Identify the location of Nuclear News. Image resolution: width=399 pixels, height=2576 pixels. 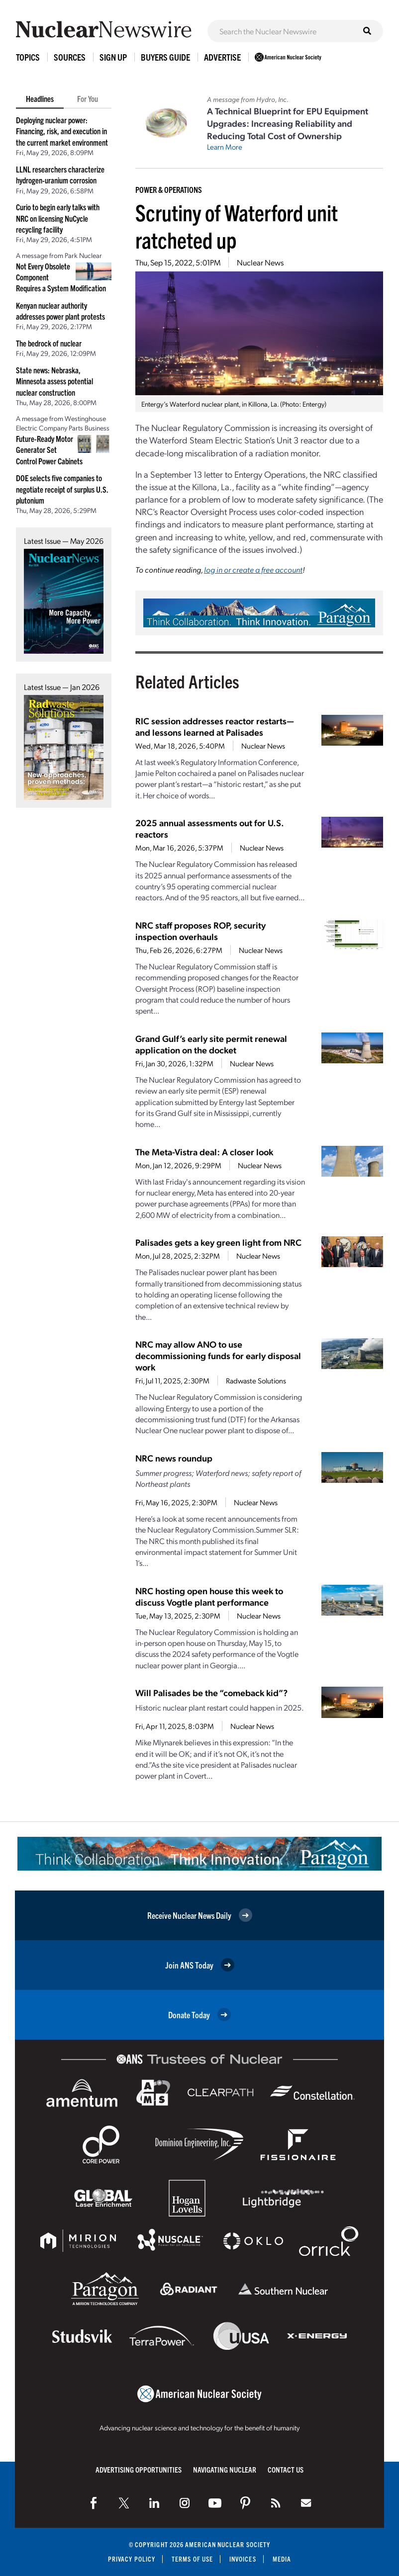
(260, 262).